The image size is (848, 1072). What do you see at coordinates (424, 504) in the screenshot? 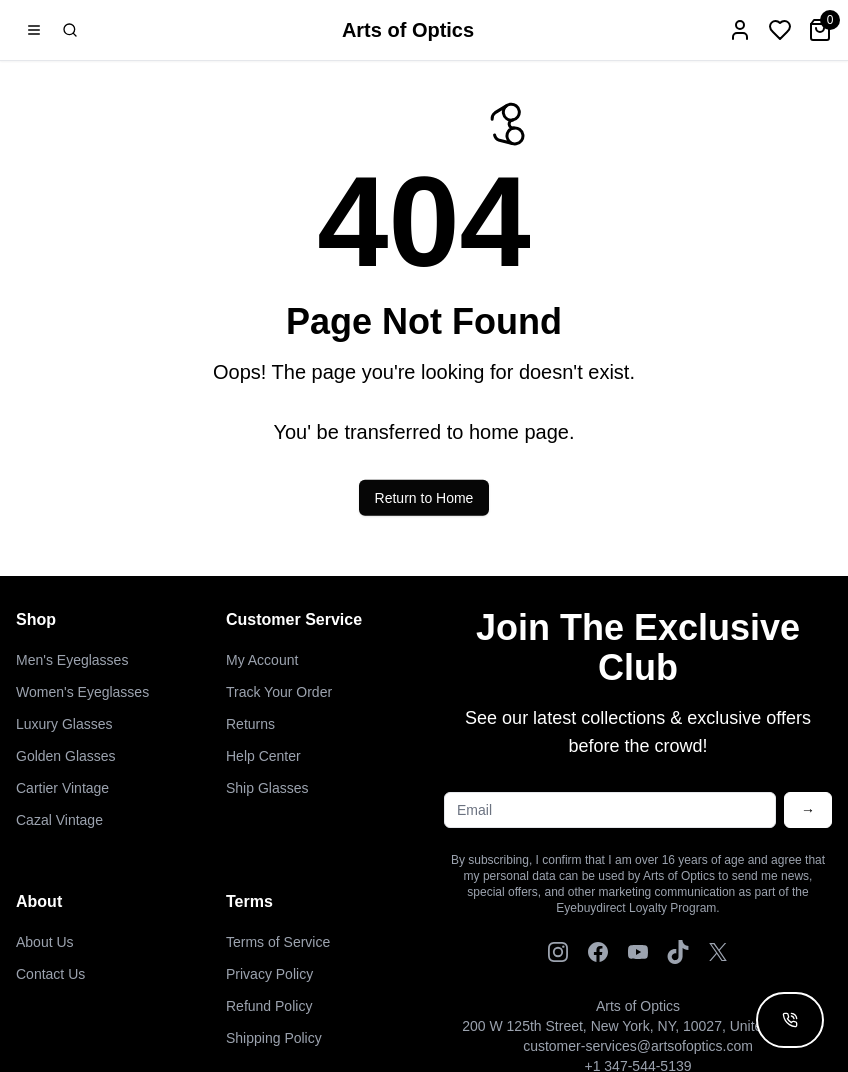
I see `Return to Home` at bounding box center [424, 504].